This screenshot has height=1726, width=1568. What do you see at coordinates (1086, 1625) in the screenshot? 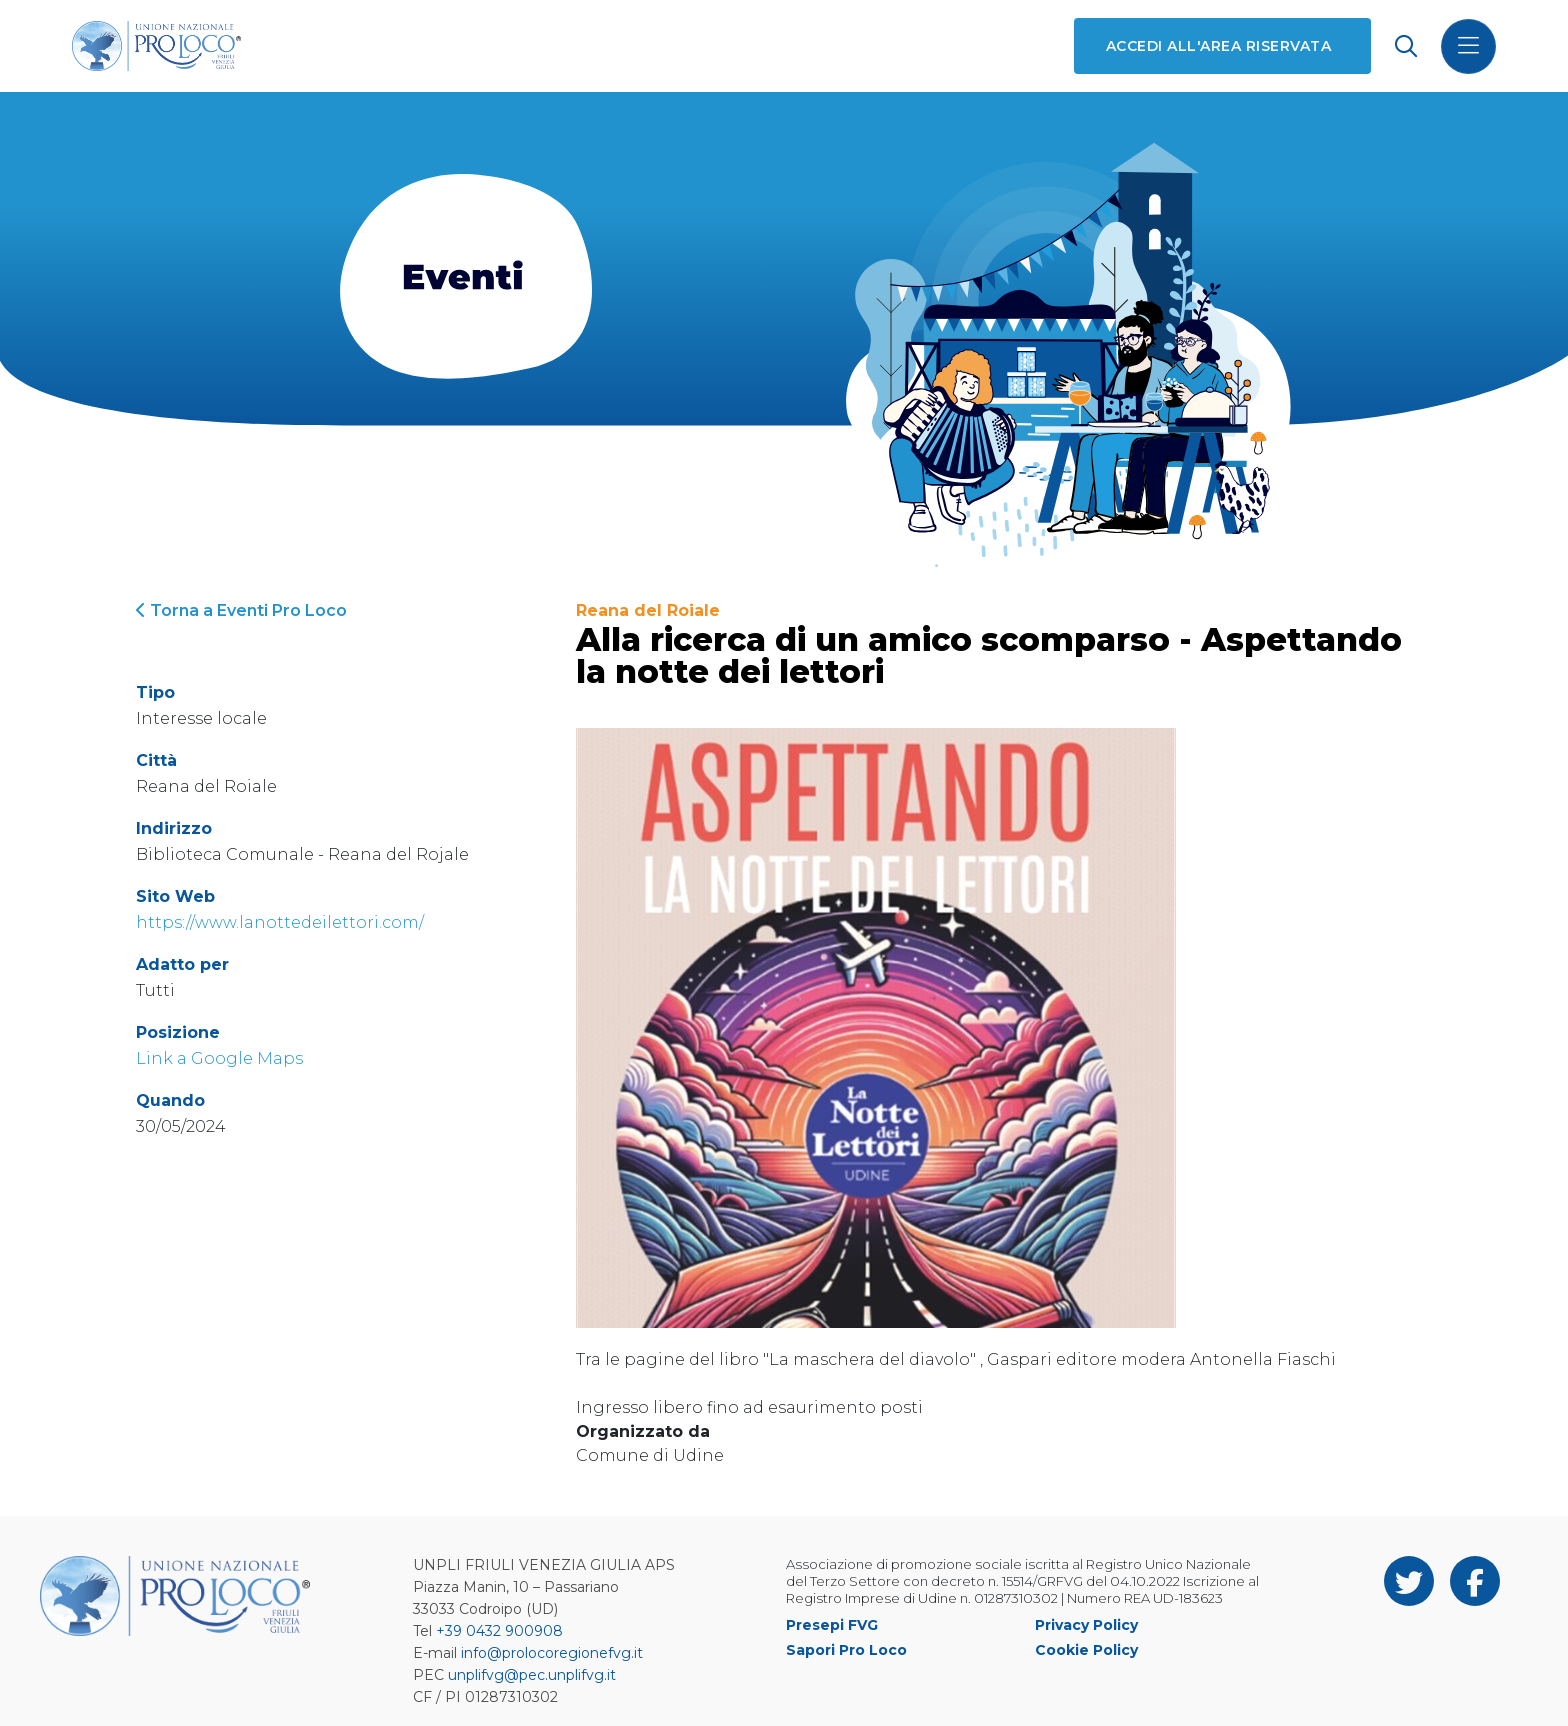
I see `Privacy Policy` at bounding box center [1086, 1625].